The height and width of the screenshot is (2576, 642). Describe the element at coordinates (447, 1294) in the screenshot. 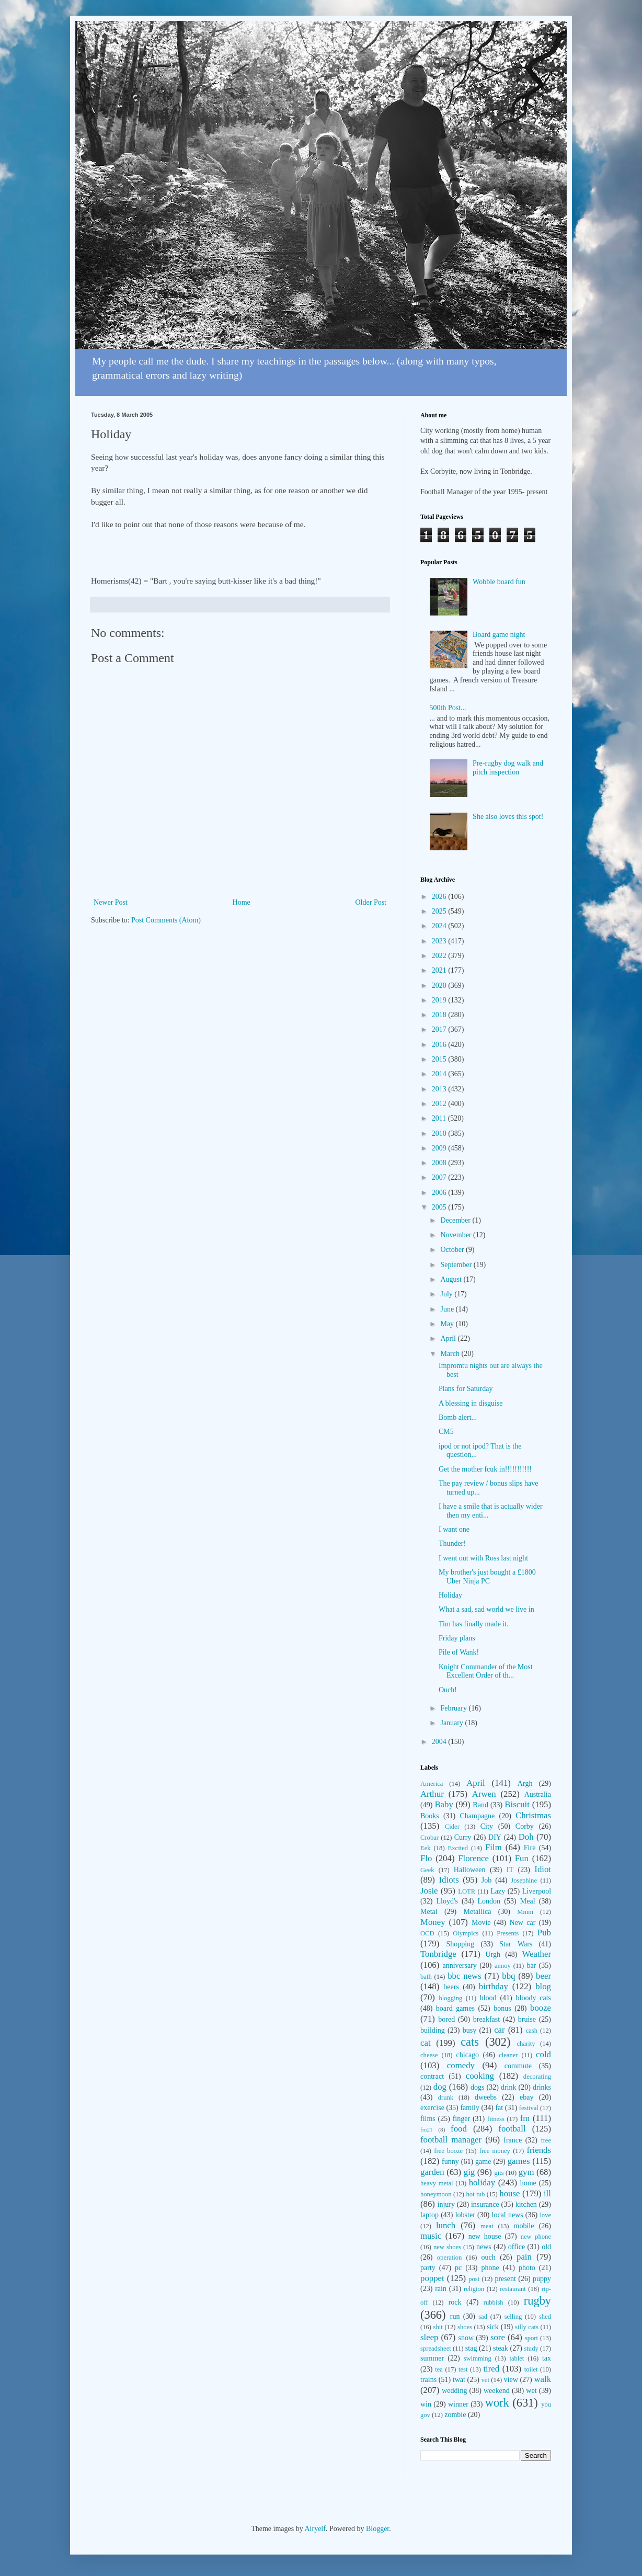

I see `July` at that location.